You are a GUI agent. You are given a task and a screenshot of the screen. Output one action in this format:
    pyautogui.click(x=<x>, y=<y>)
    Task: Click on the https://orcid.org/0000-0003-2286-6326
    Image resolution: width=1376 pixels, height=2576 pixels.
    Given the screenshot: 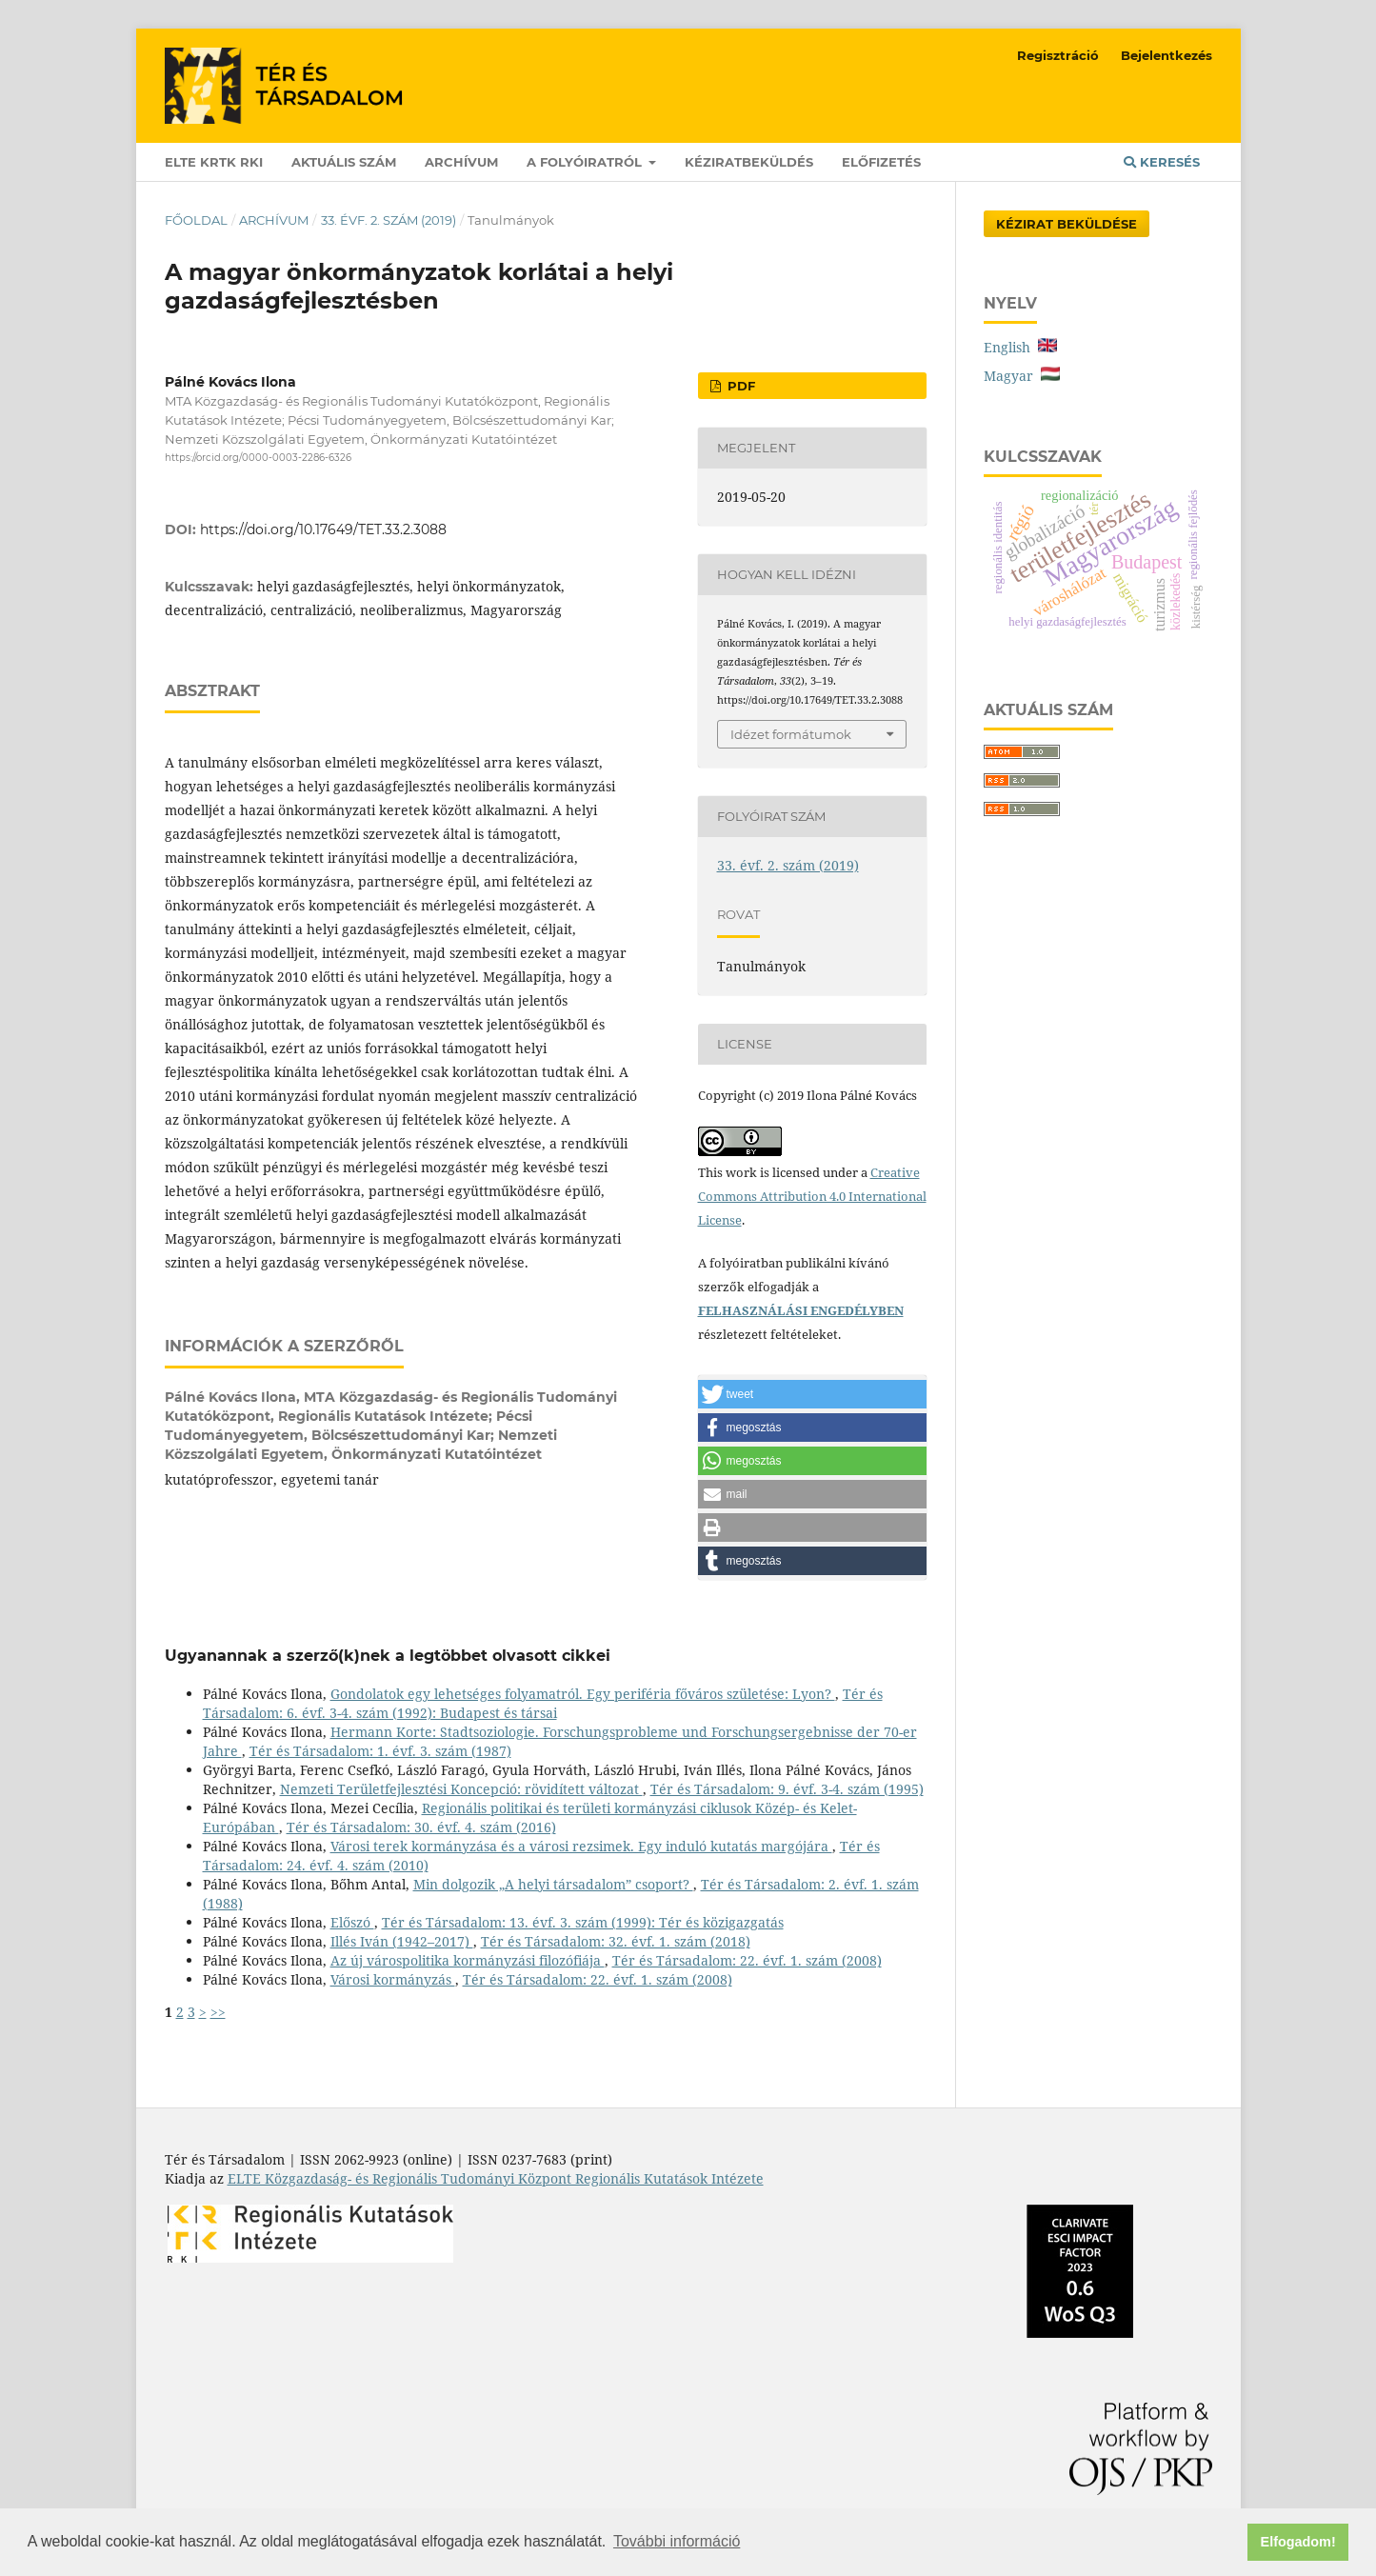 What is the action you would take?
    pyautogui.click(x=258, y=457)
    